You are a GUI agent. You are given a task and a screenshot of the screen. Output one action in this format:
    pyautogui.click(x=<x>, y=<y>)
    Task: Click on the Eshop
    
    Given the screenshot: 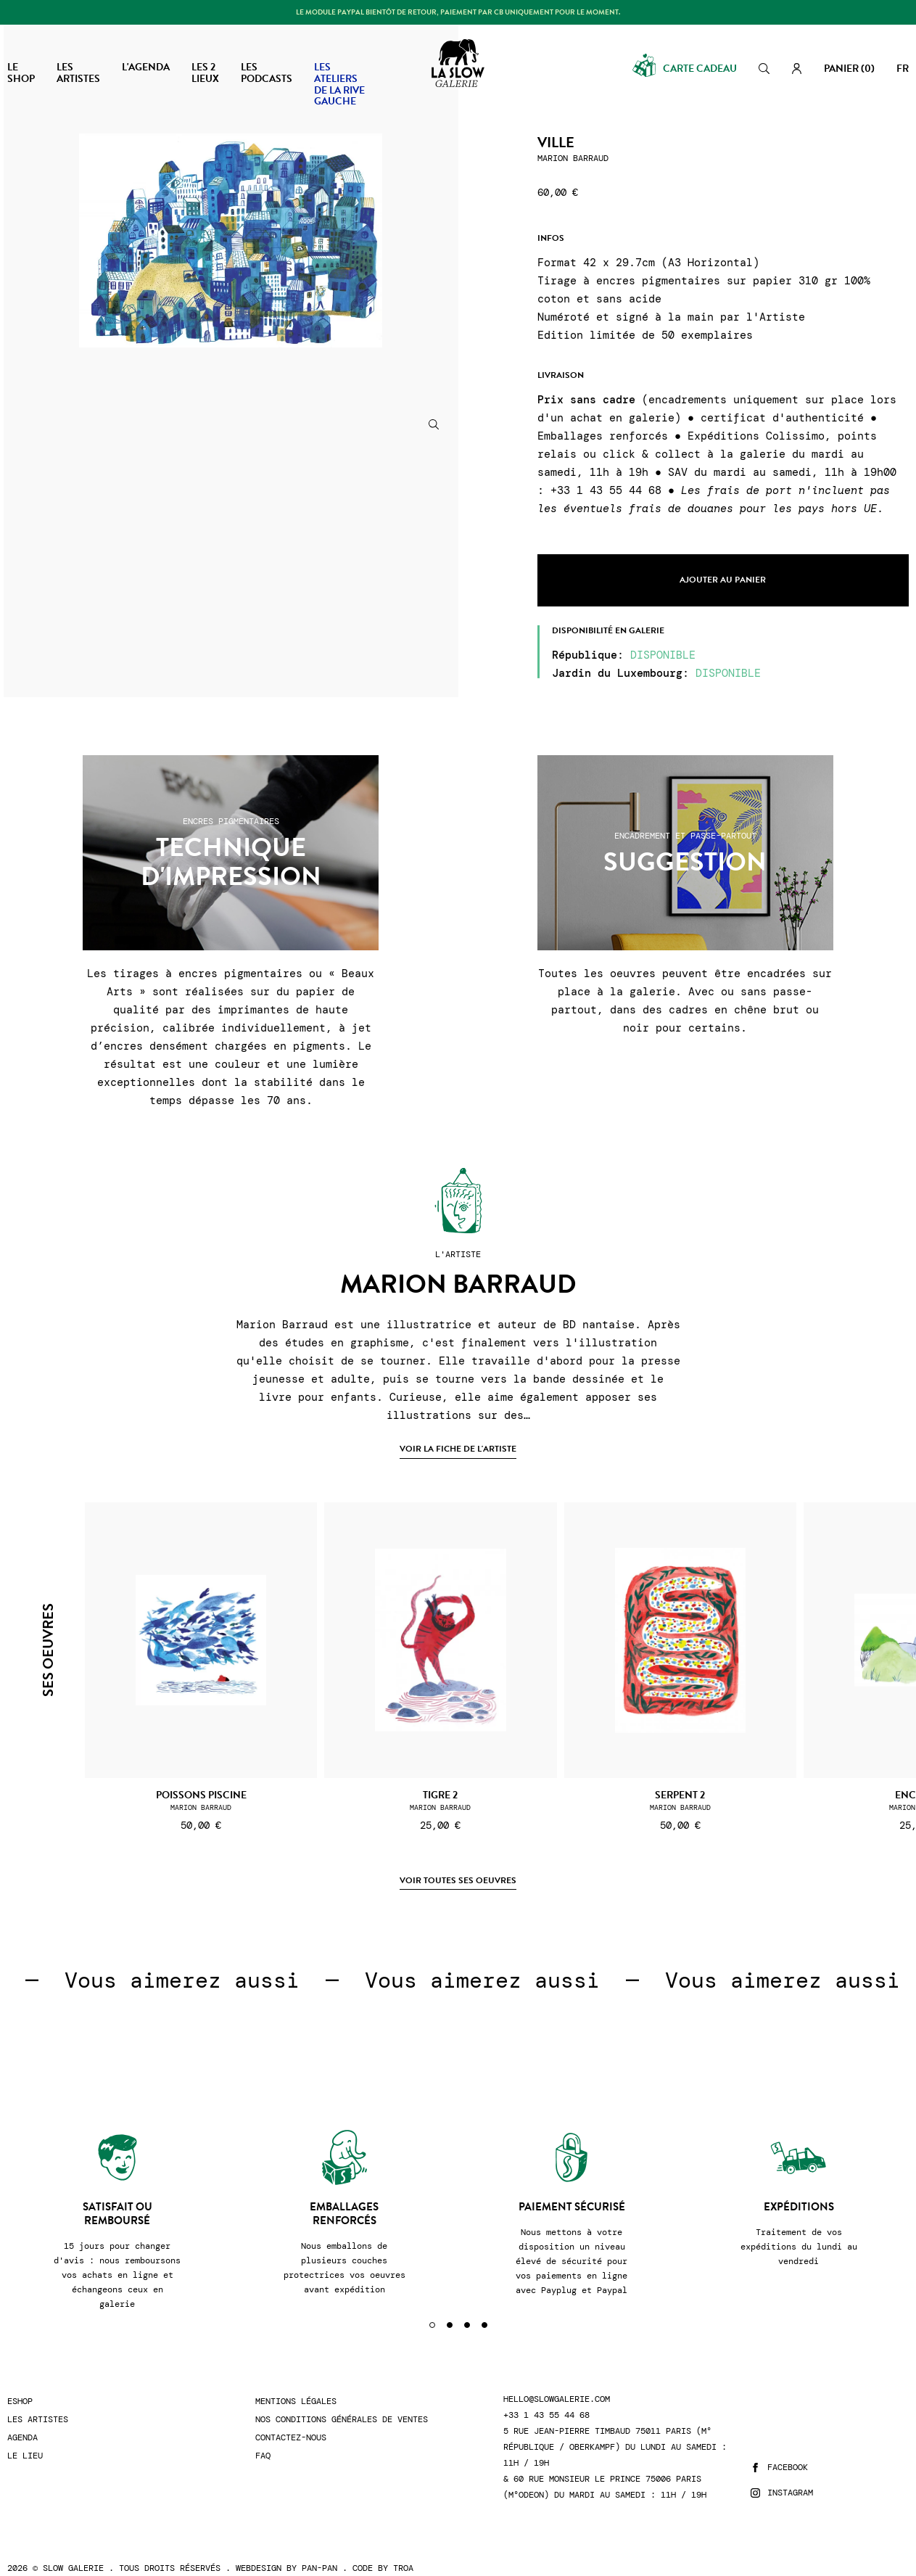 What is the action you would take?
    pyautogui.click(x=20, y=2383)
    